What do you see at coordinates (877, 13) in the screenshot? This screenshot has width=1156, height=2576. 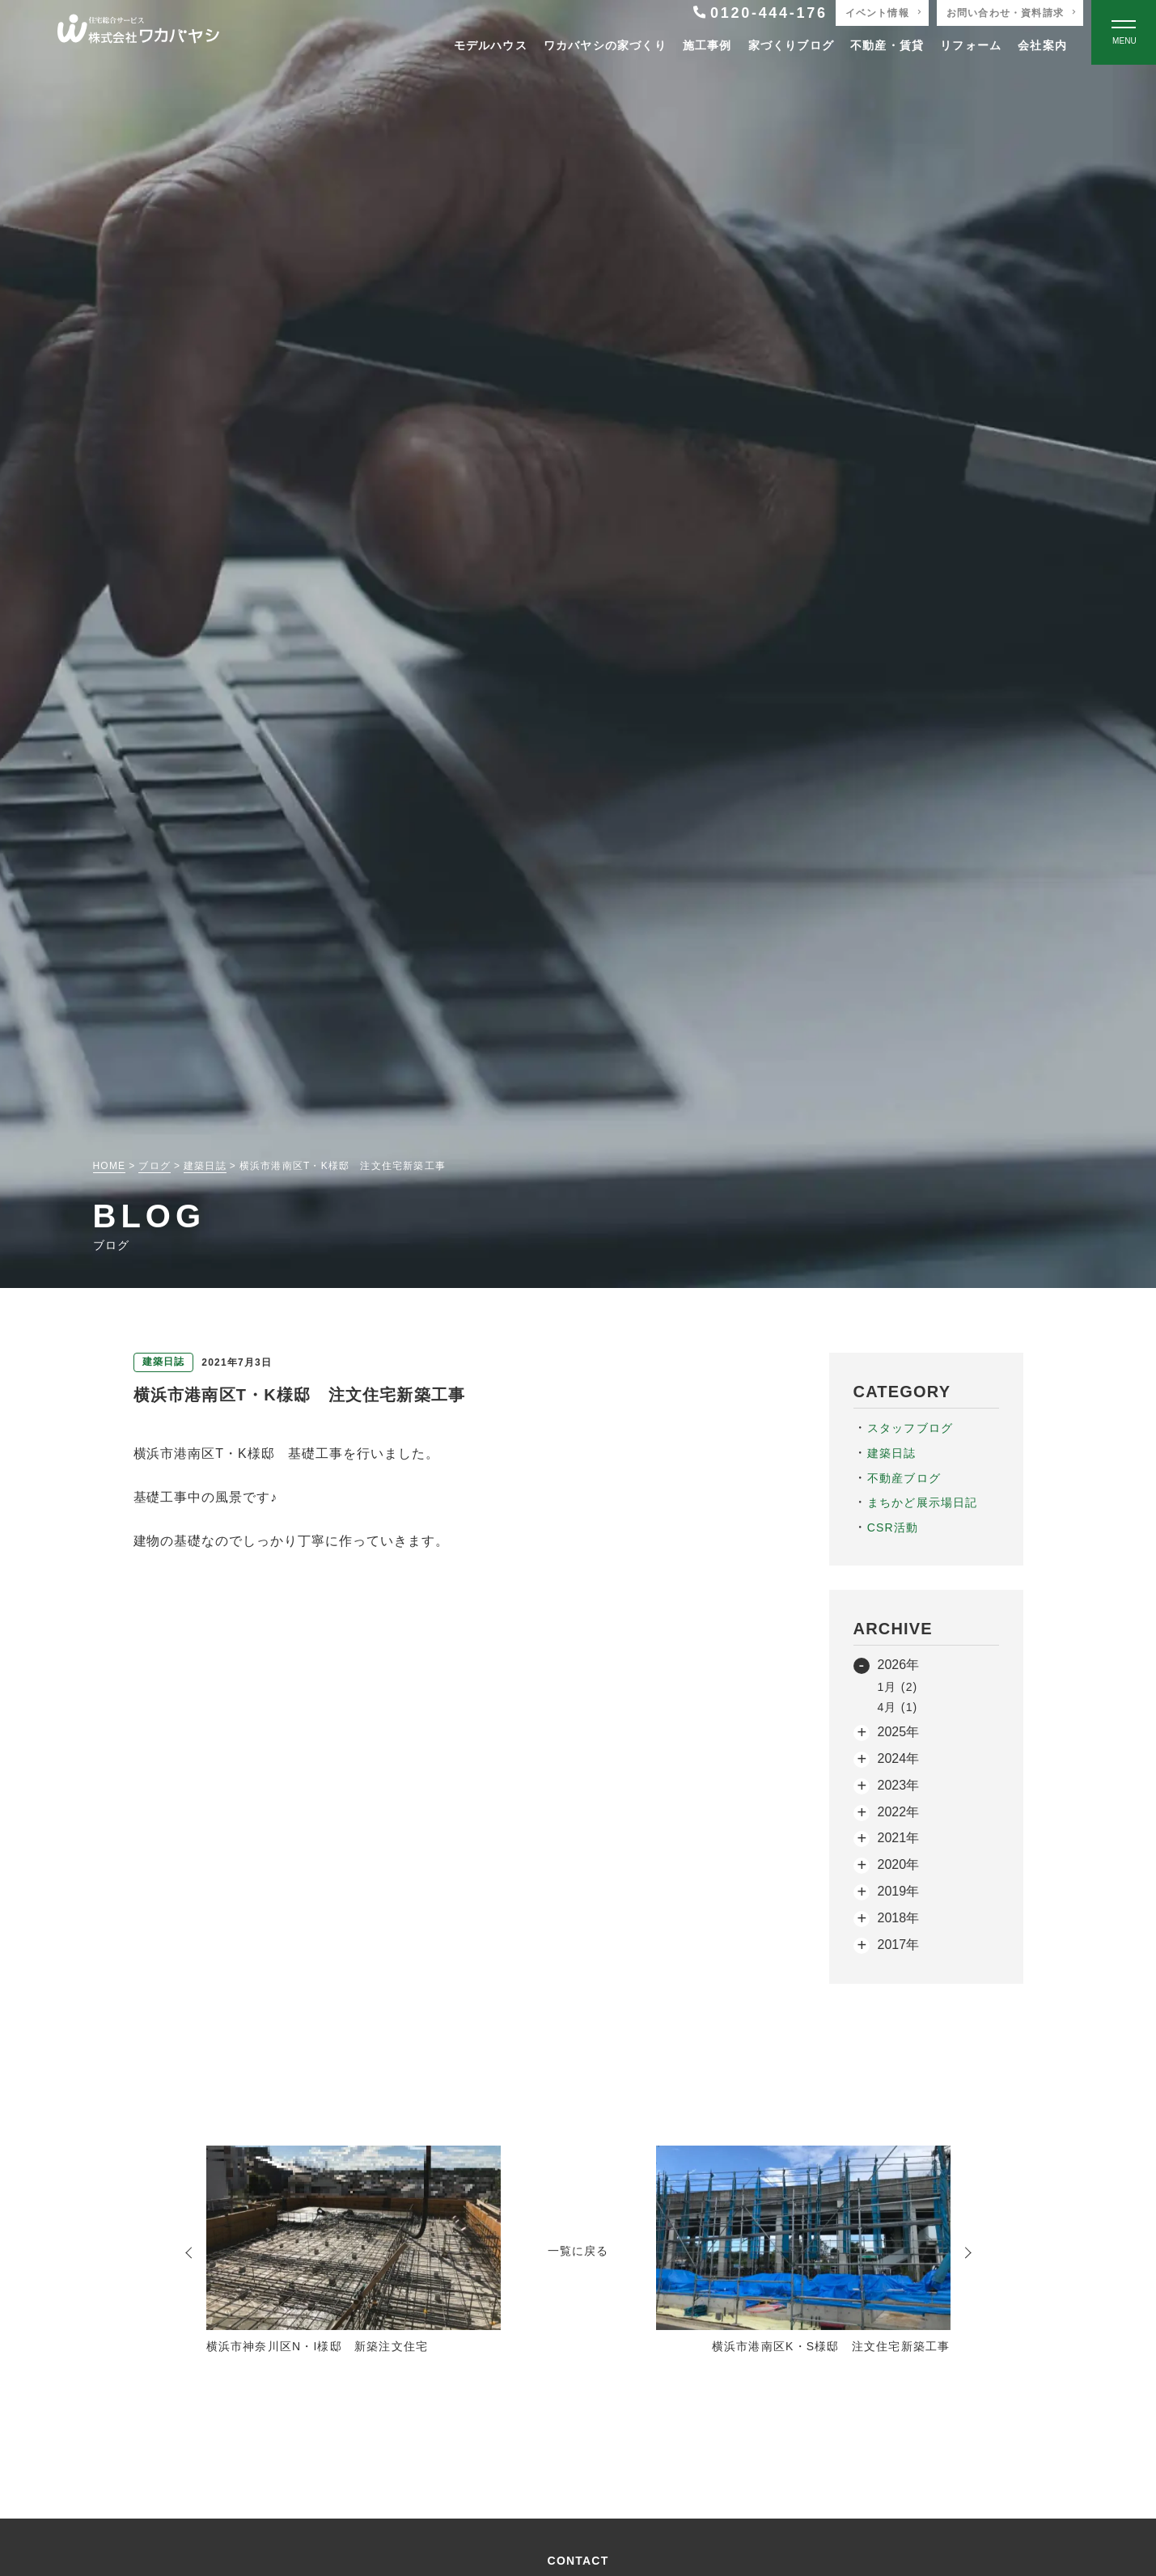 I see `イベント情報` at bounding box center [877, 13].